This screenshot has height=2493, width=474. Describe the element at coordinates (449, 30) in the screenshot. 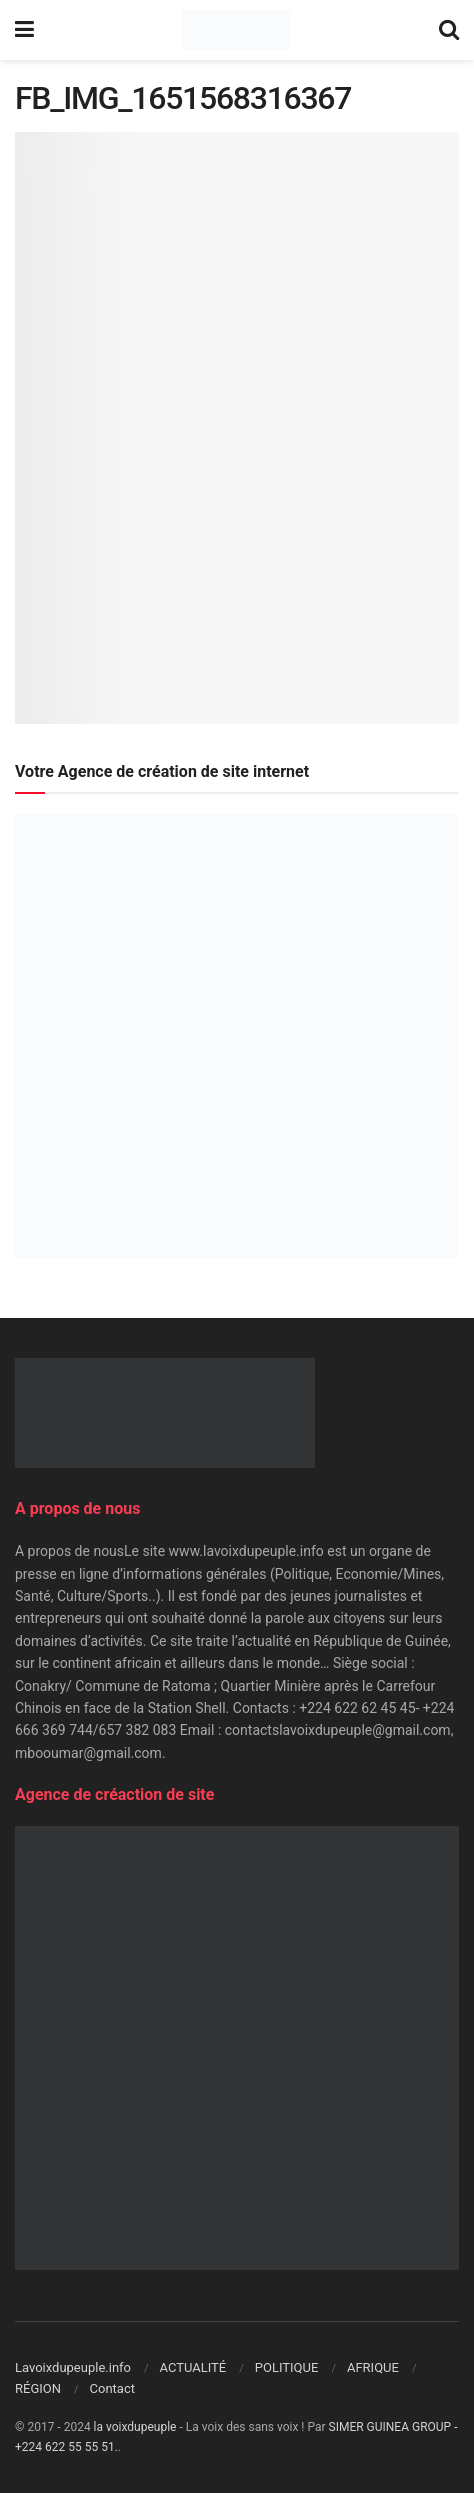

I see `[Search Button]` at that location.